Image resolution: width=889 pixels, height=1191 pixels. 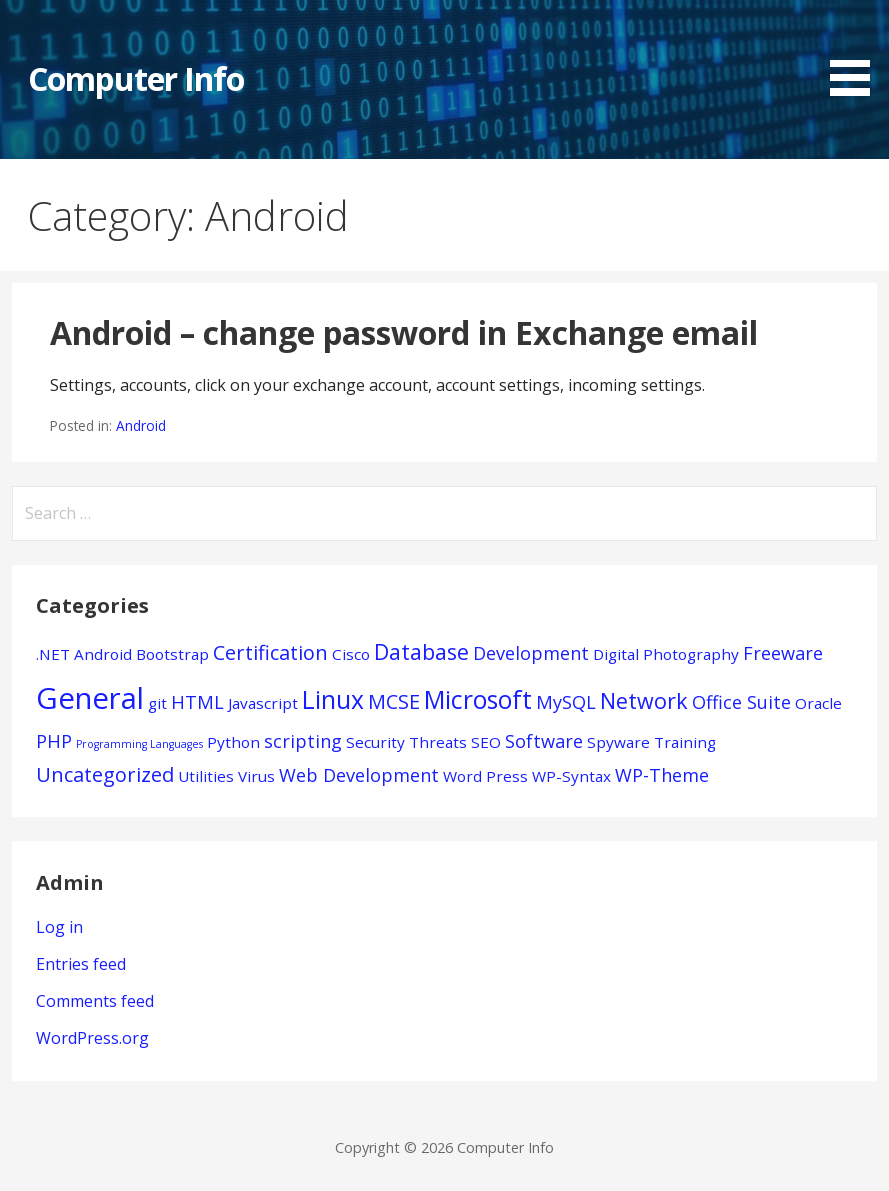 I want to click on Linux [Linux (7 items)], so click(x=333, y=699).